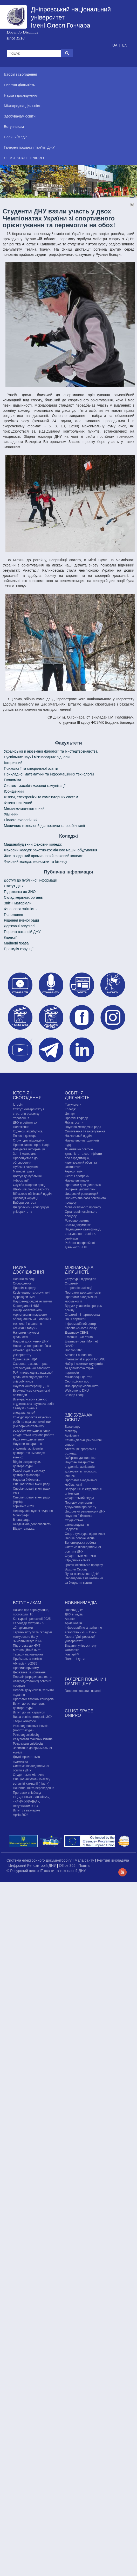  What do you see at coordinates (81, 1341) in the screenshot?
I see `Erasmus+ Jean Monnet` at bounding box center [81, 1341].